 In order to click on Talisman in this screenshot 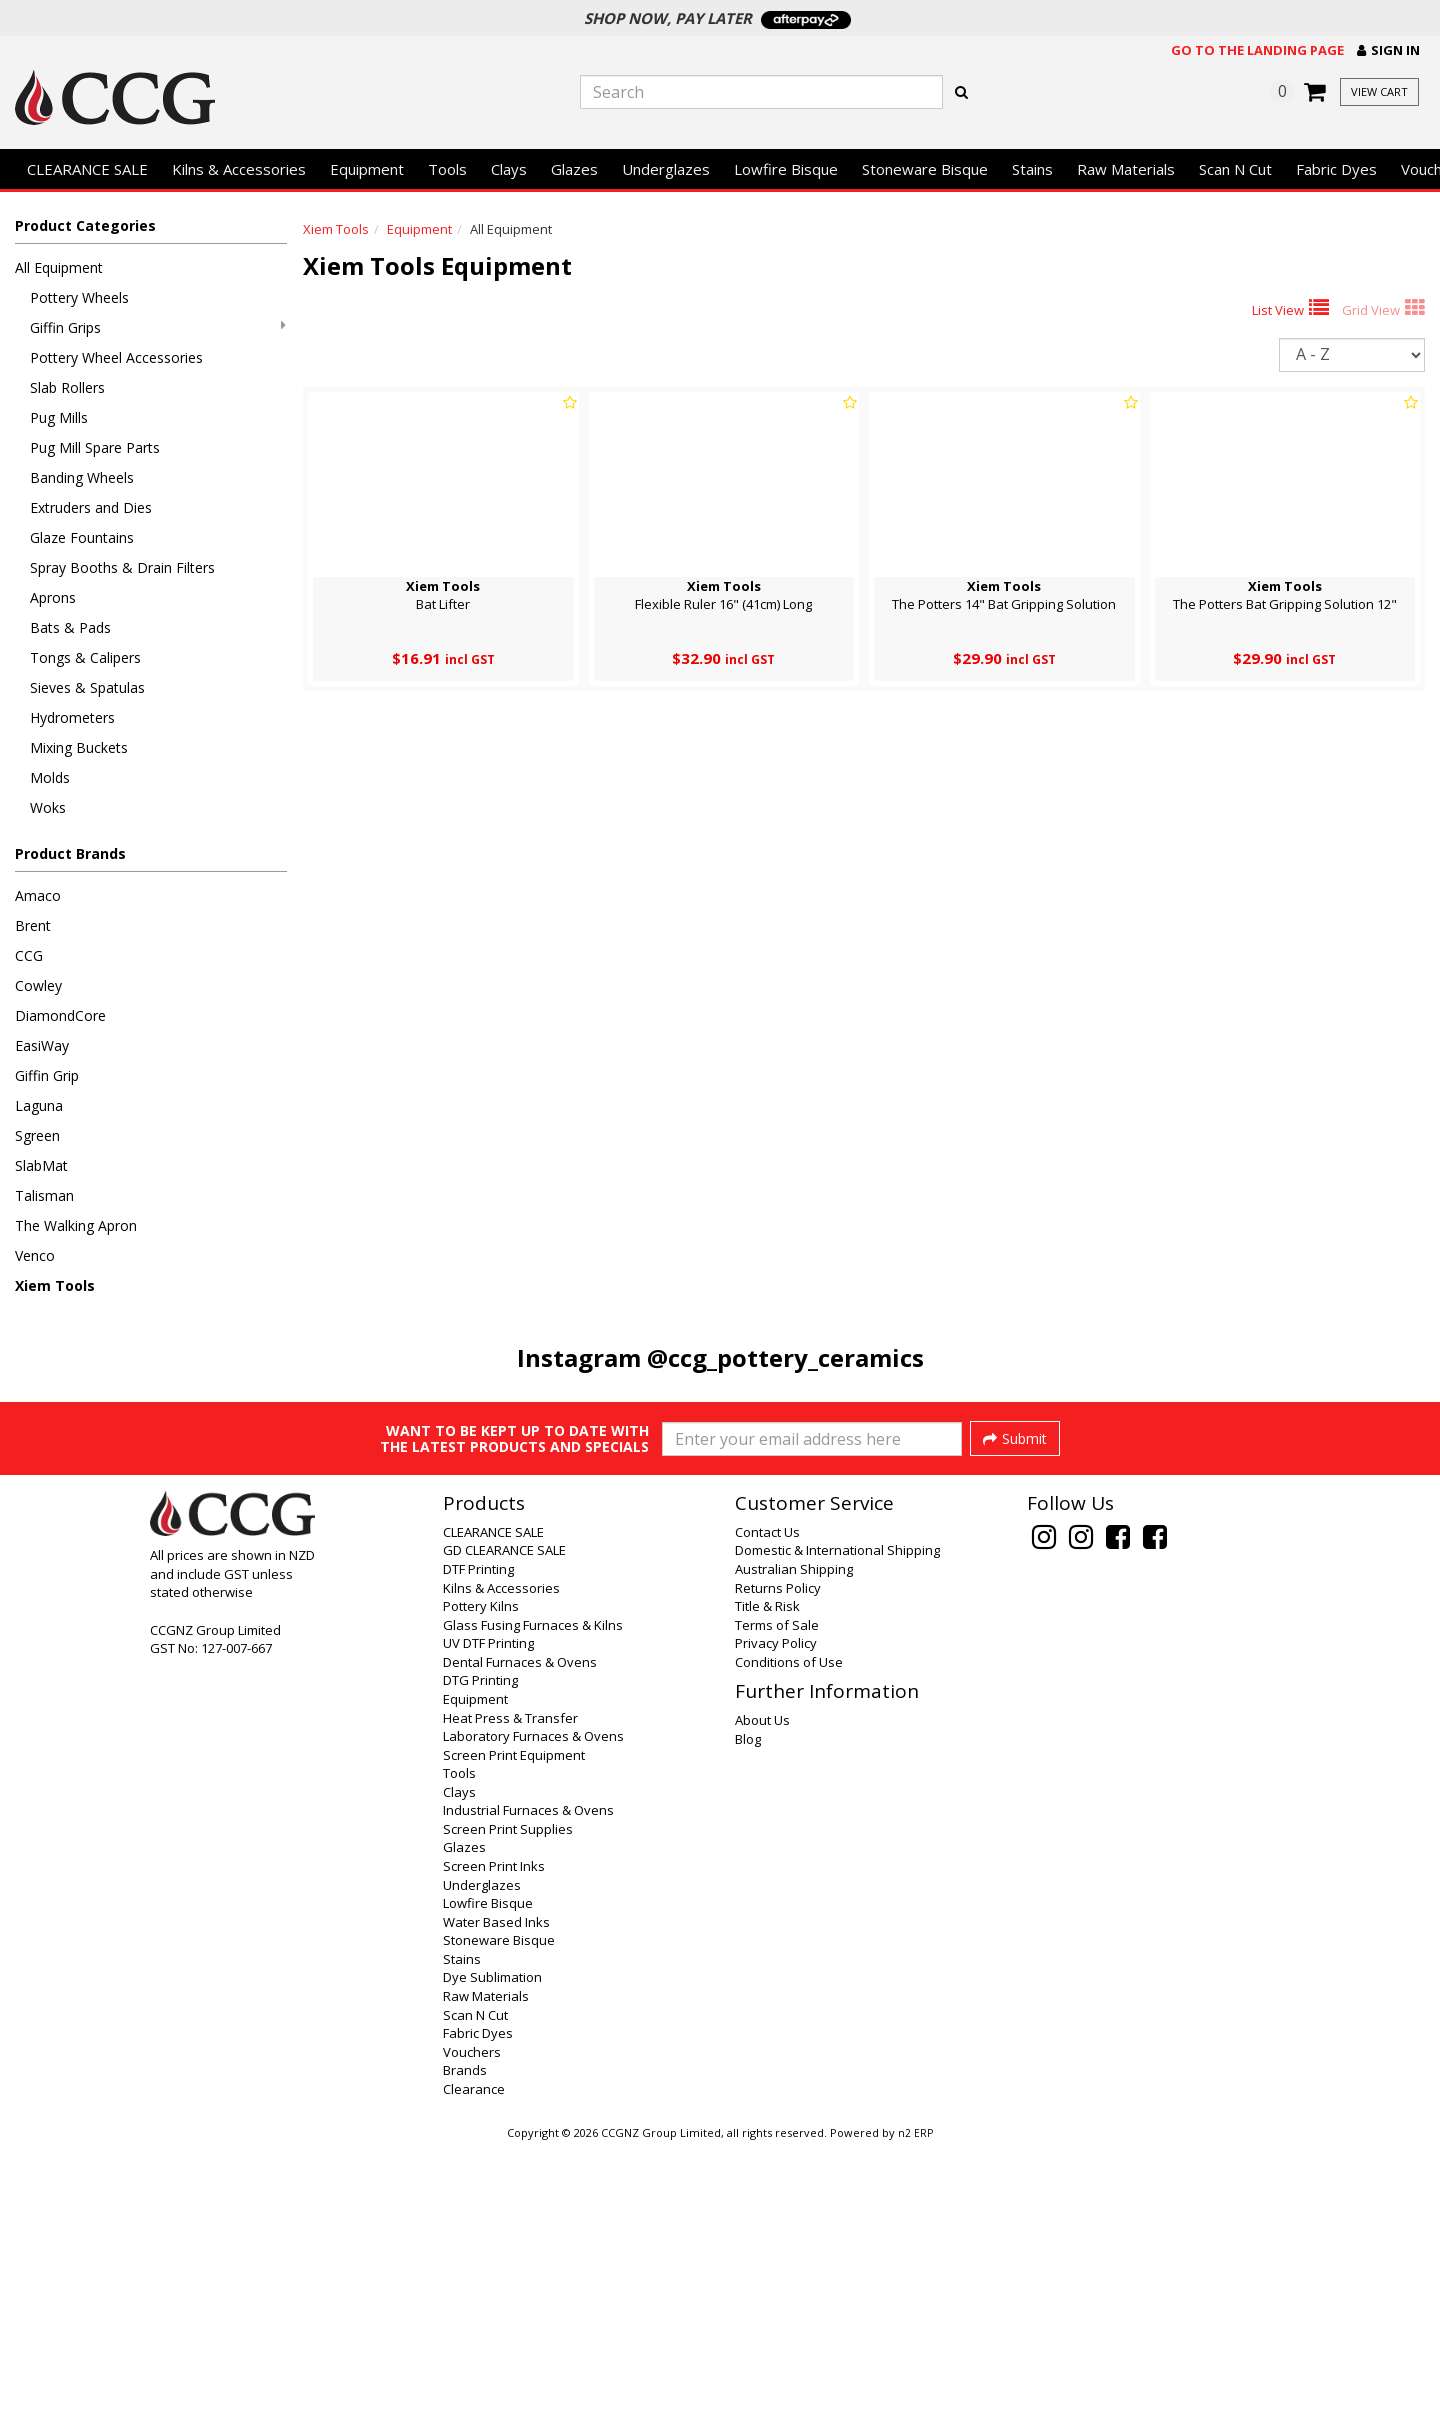, I will do `click(44, 1195)`.